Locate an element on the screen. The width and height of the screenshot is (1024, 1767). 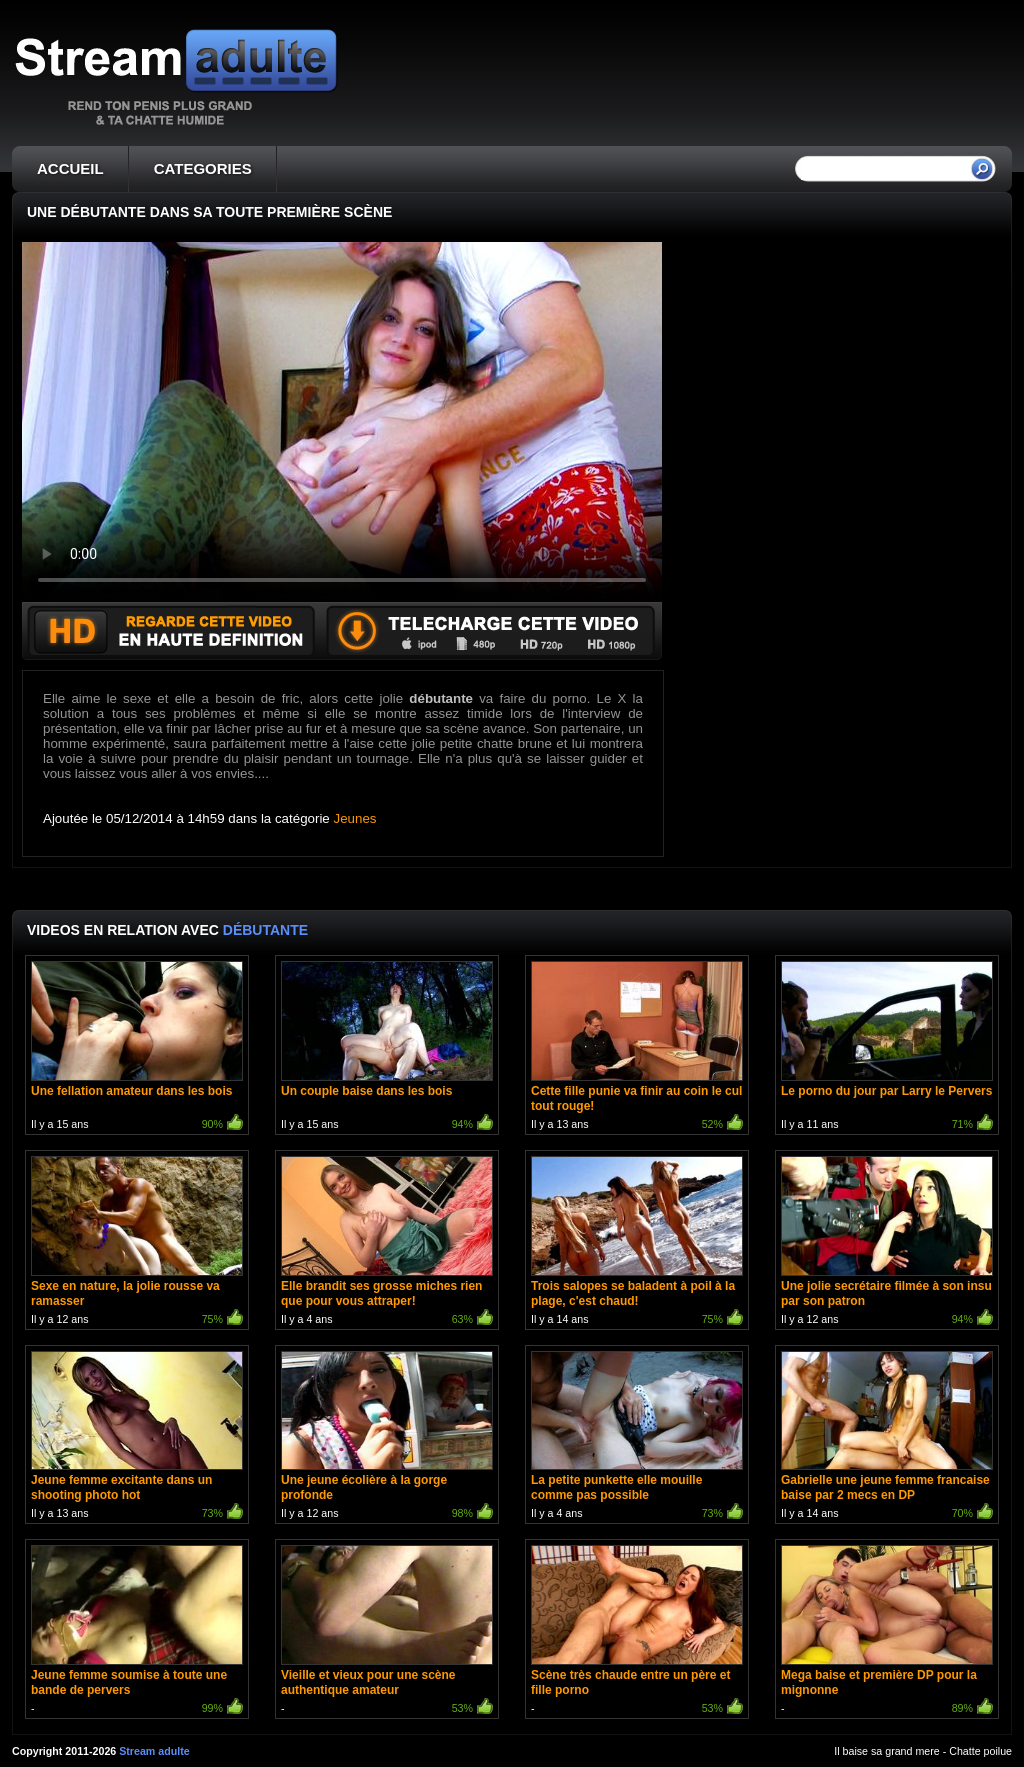
Il y a 11 ans is located at coordinates (887, 1047).